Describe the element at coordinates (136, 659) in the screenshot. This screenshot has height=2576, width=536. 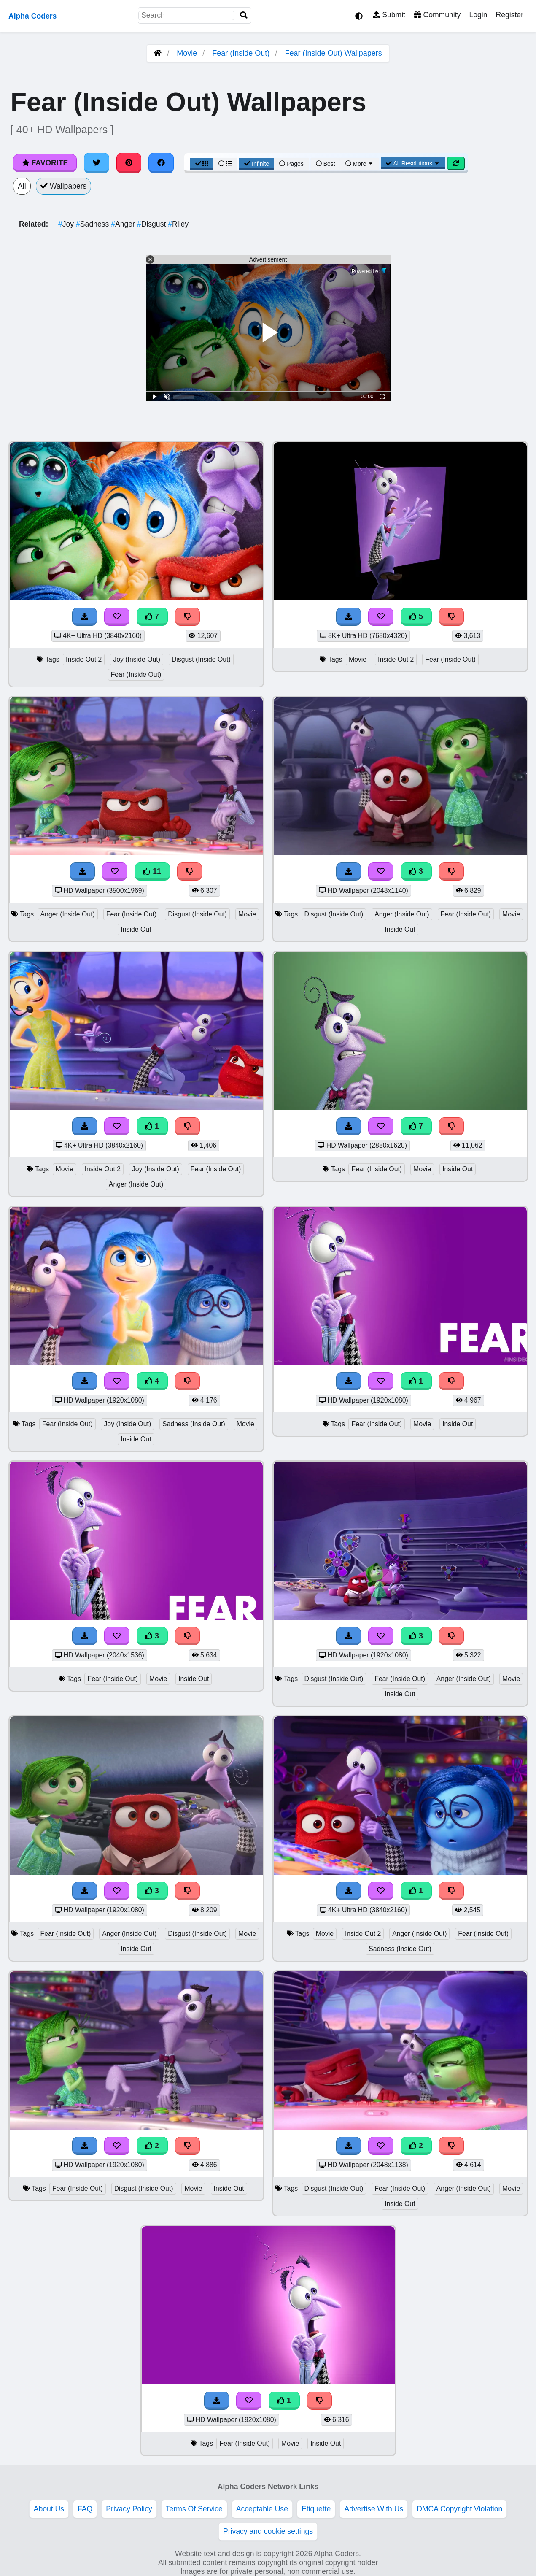
I see `Joy (Inside Out)` at that location.